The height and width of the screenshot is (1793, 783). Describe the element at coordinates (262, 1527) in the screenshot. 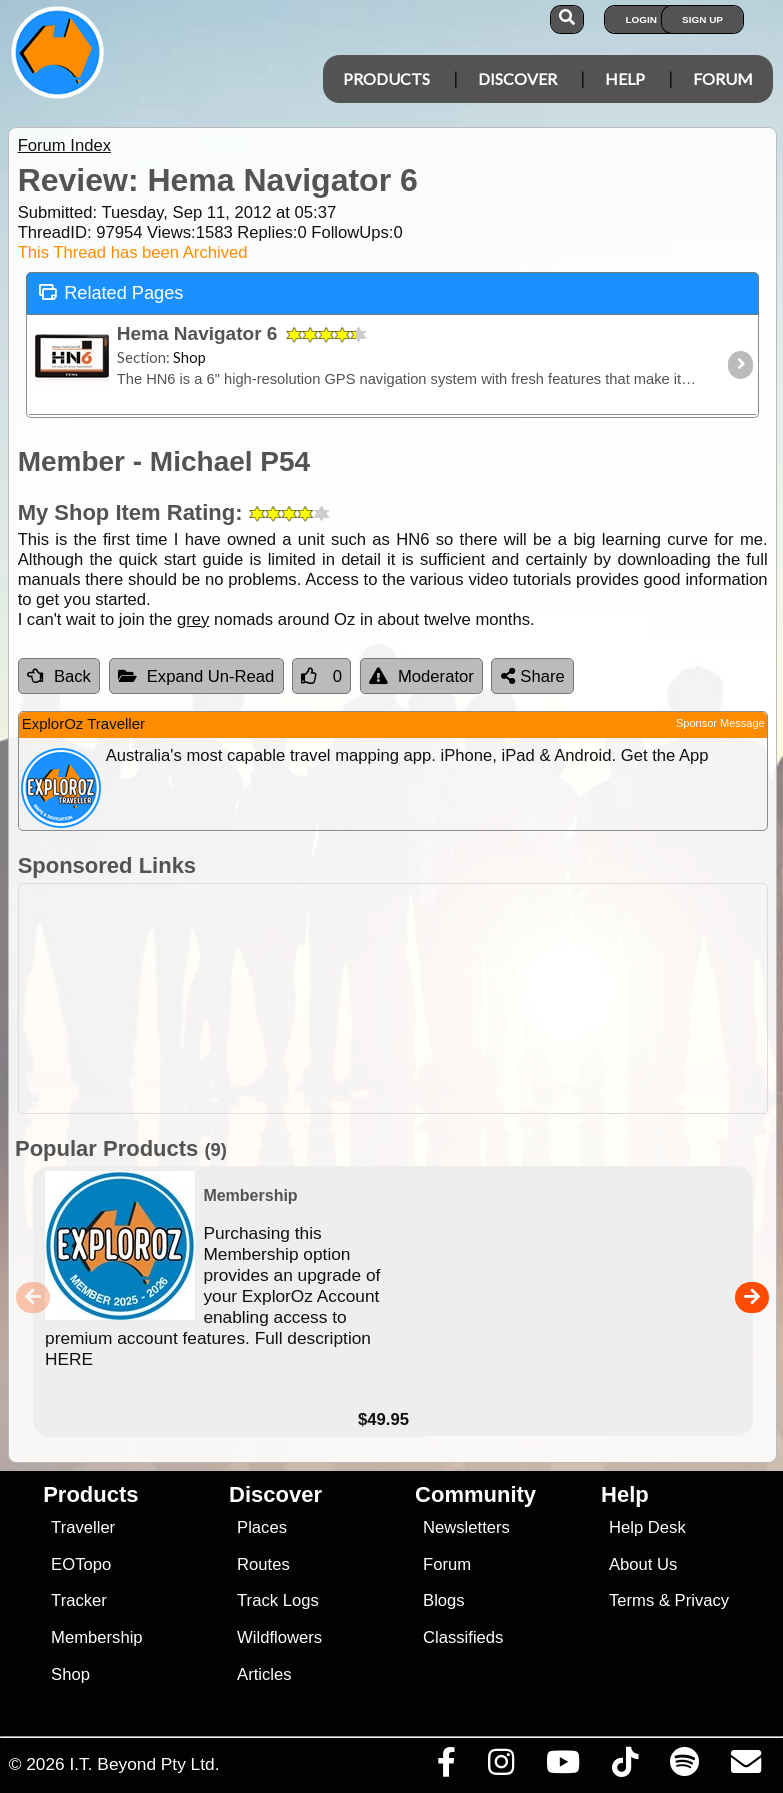

I see `Places` at that location.